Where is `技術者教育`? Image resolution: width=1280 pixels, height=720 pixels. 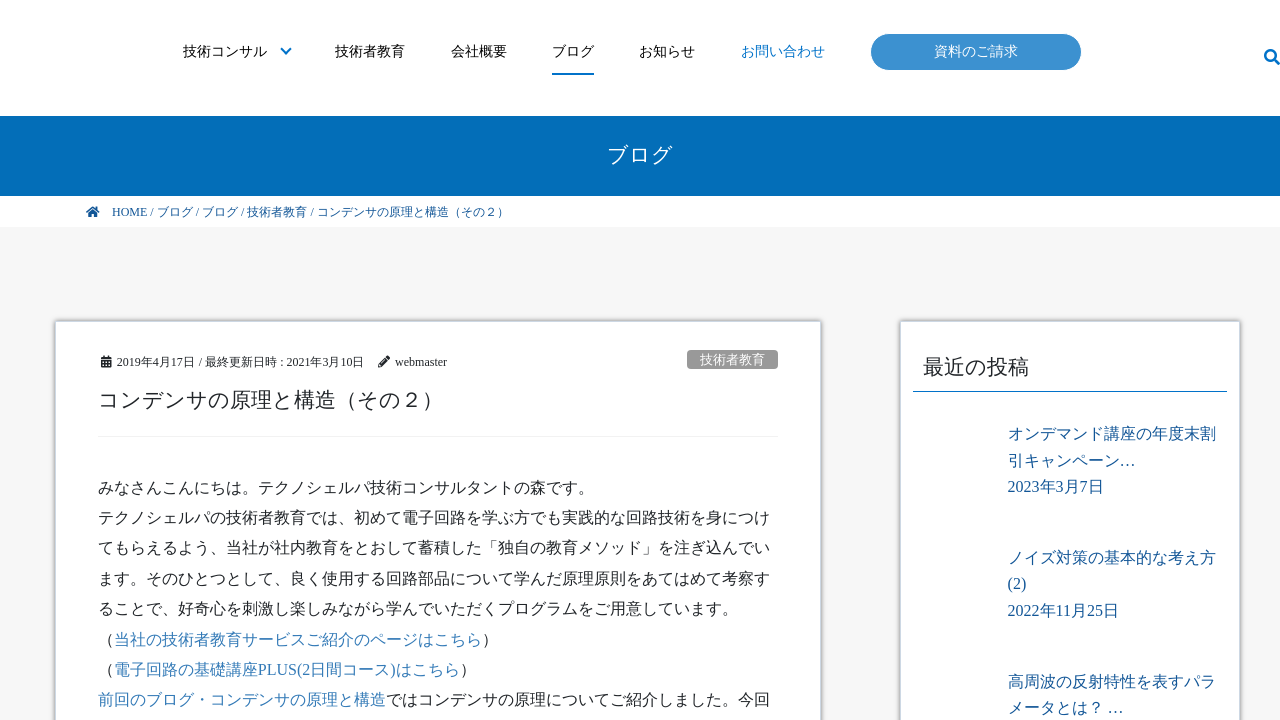 技術者教育 is located at coordinates (370, 51).